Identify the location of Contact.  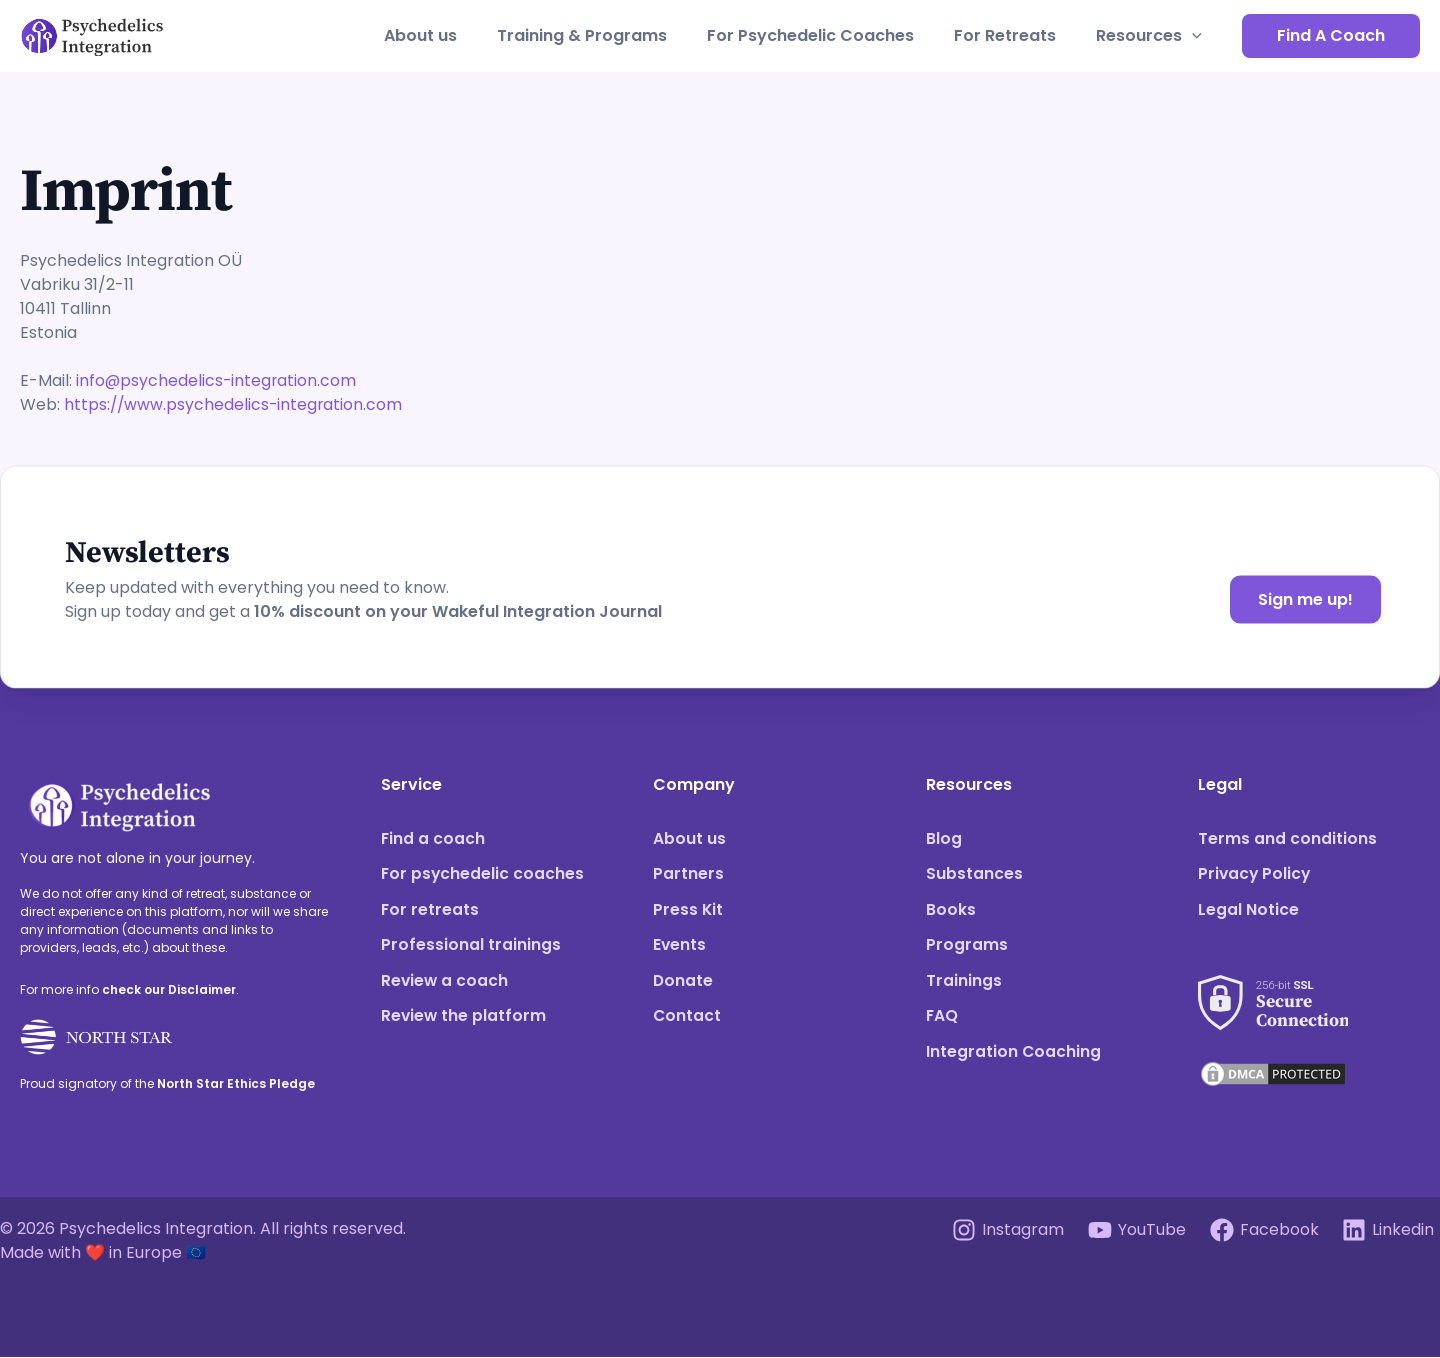
(687, 1018).